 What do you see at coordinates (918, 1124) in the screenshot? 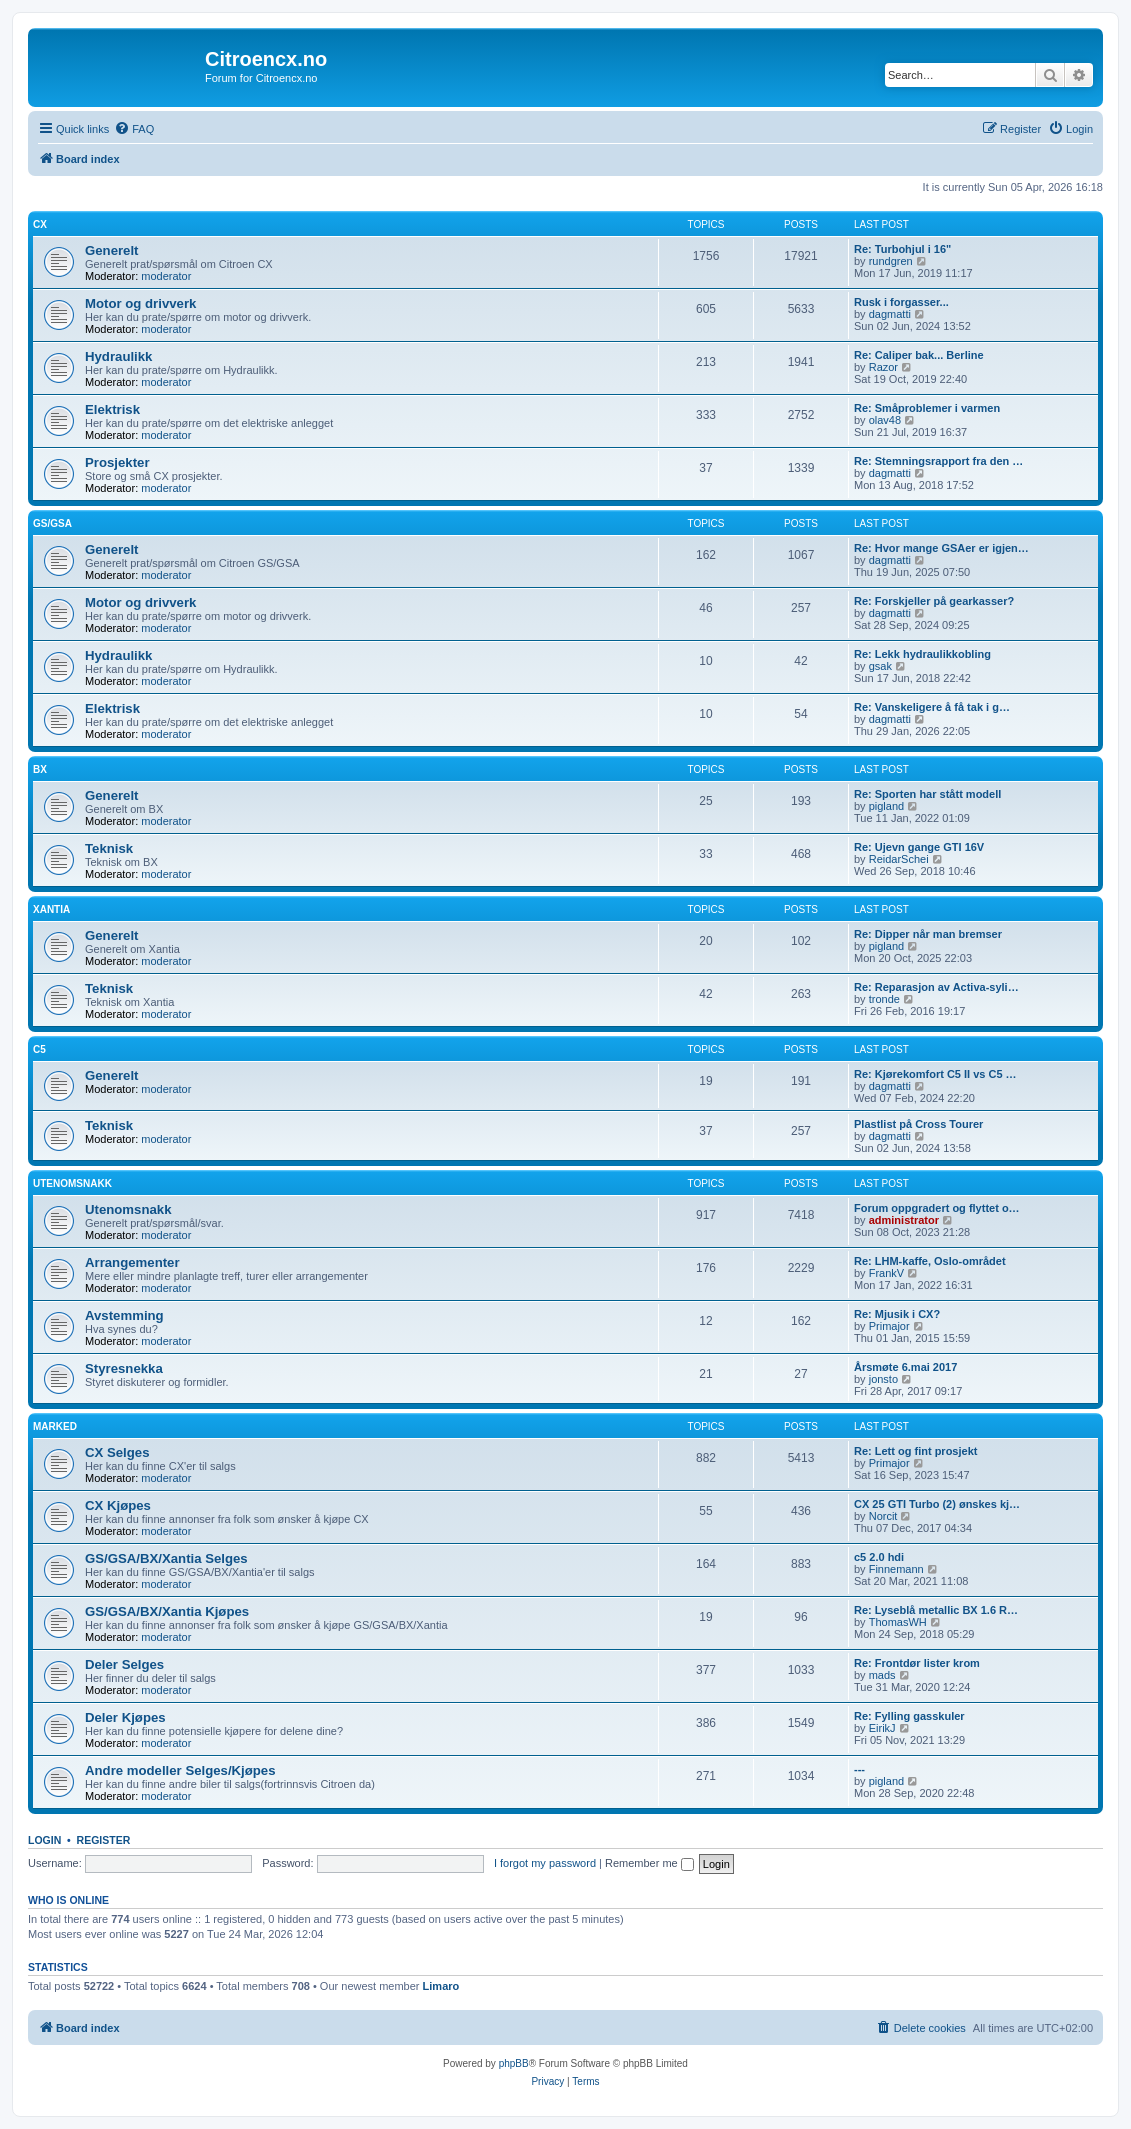
I see `Plastlist på Cross Tourer` at bounding box center [918, 1124].